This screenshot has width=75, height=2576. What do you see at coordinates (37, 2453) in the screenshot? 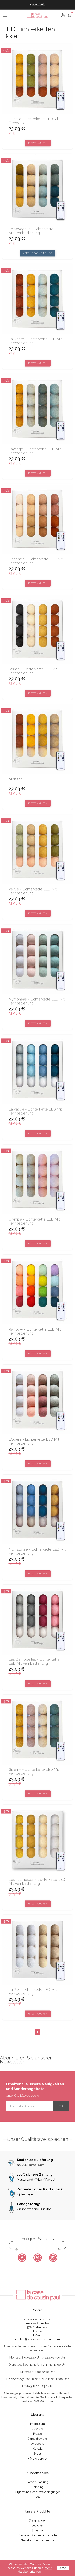
I see `Shops` at bounding box center [37, 2453].